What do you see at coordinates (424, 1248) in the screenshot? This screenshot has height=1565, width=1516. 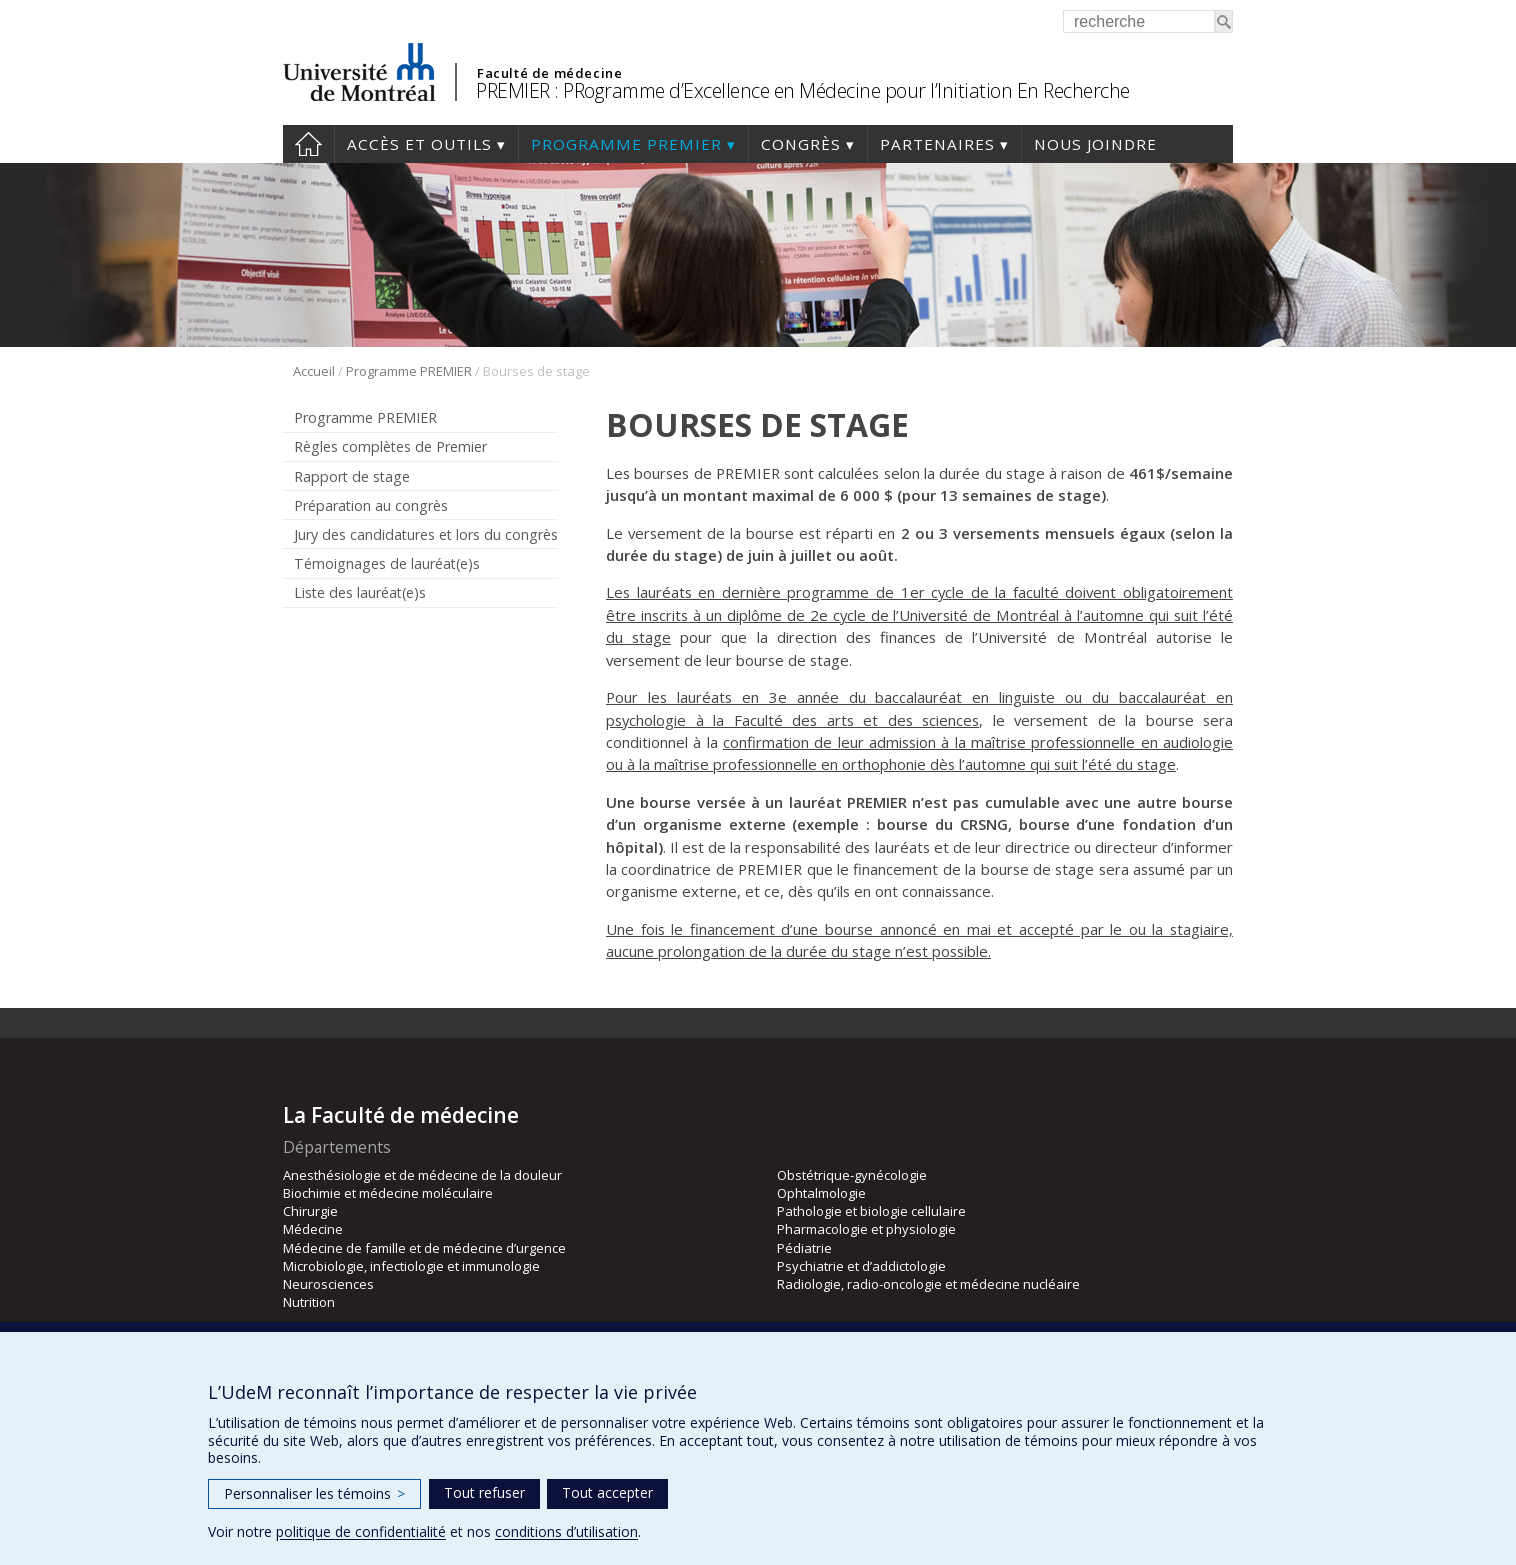 I see `Médecine de famille et de médecine d’urgence` at bounding box center [424, 1248].